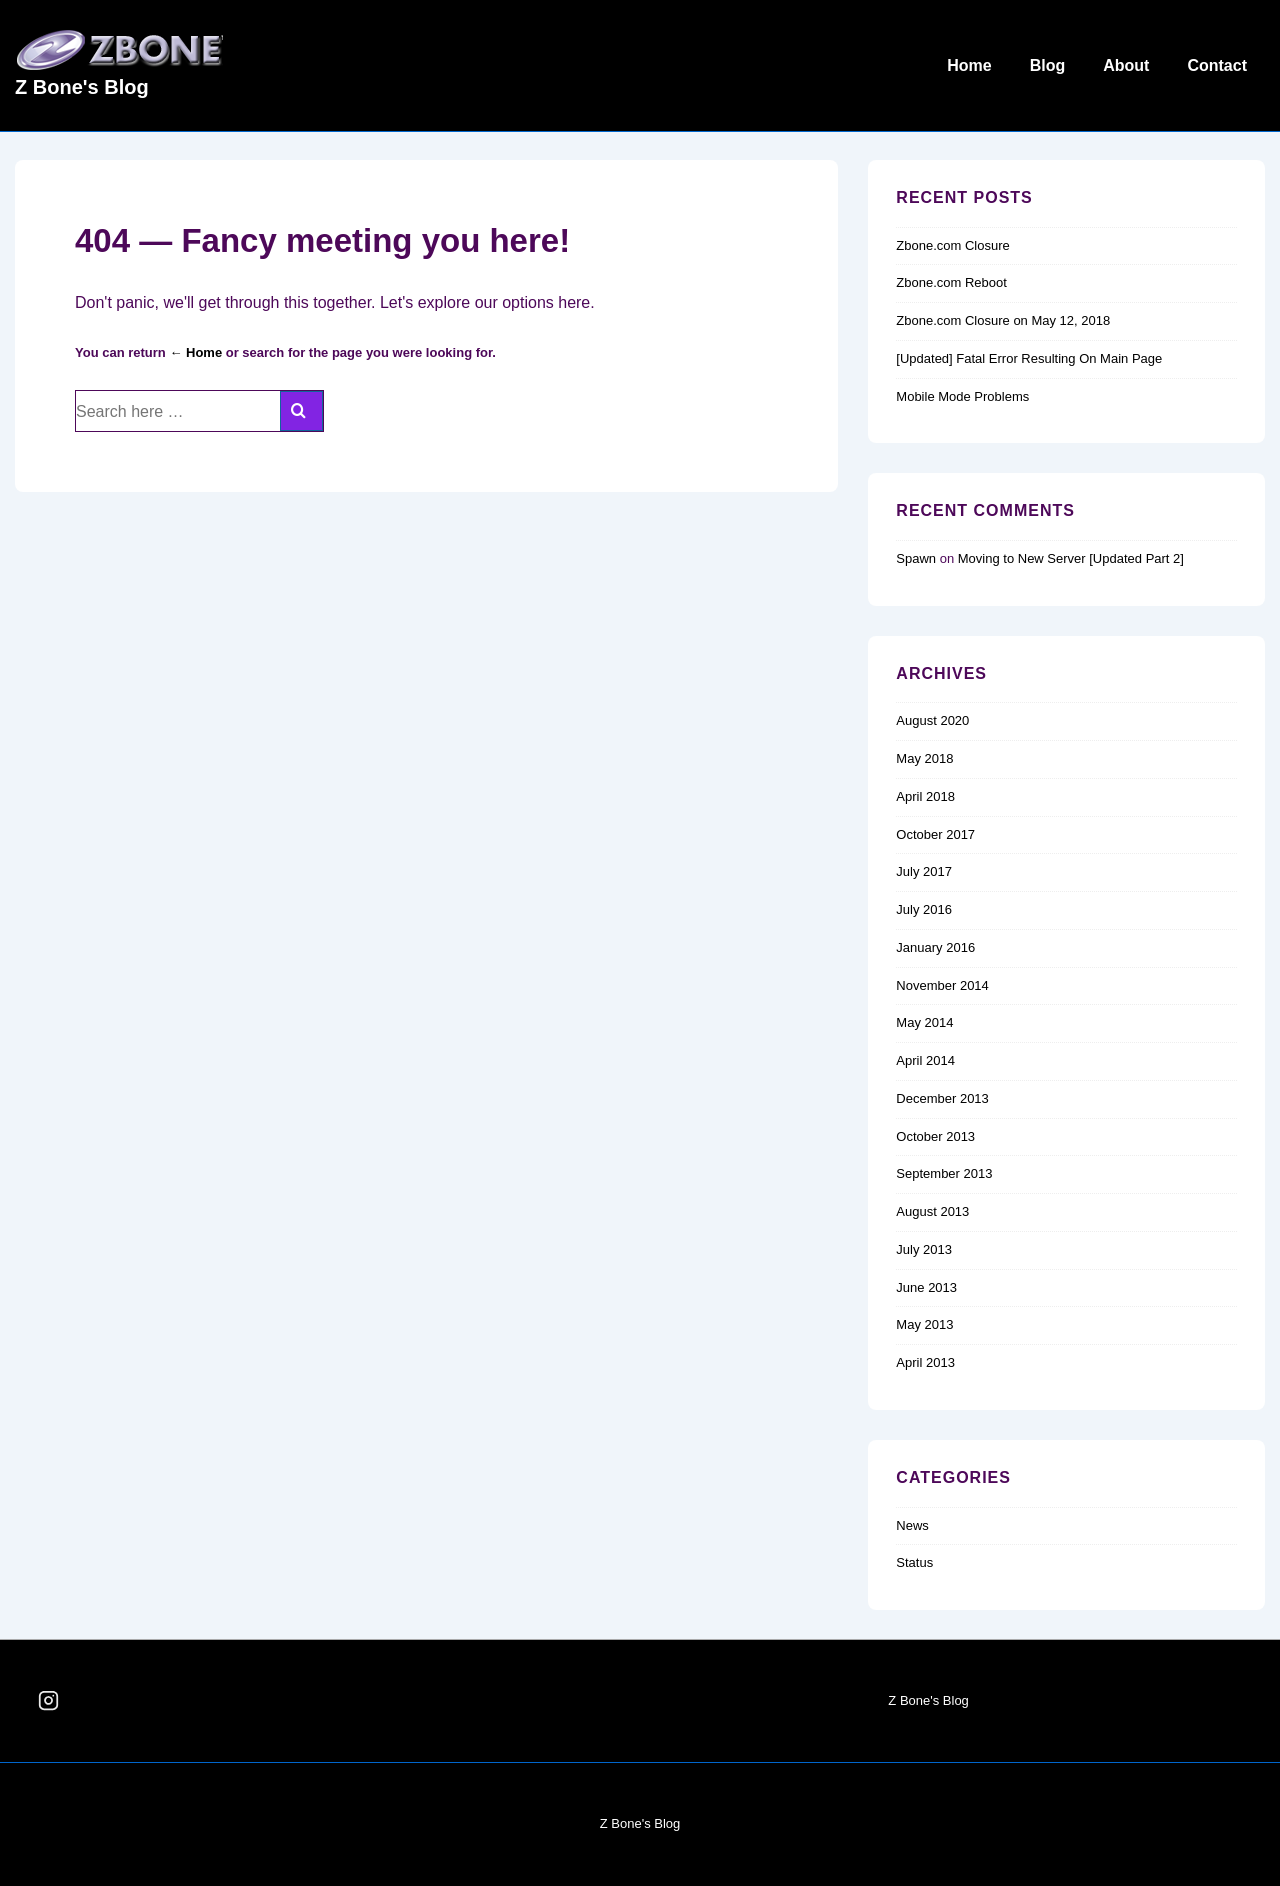 This screenshot has width=1280, height=1886. Describe the element at coordinates (1029, 358) in the screenshot. I see `[Updated] Fatal Error Resulting On Main Page` at that location.